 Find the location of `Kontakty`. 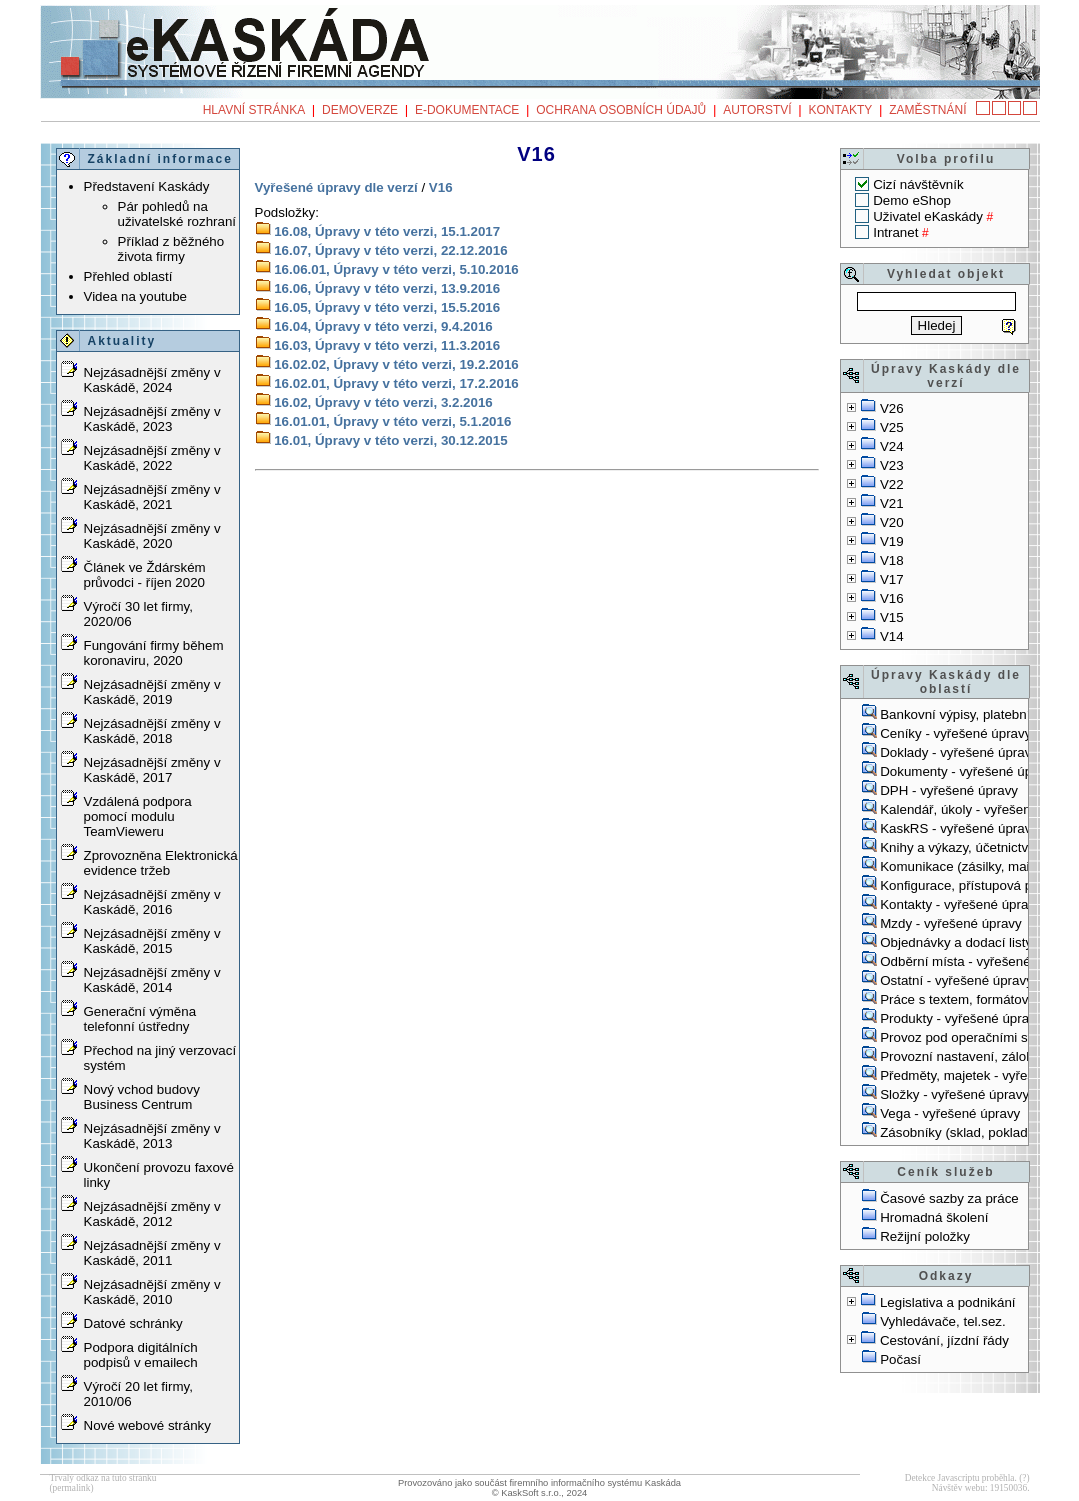

Kontakty is located at coordinates (840, 110).